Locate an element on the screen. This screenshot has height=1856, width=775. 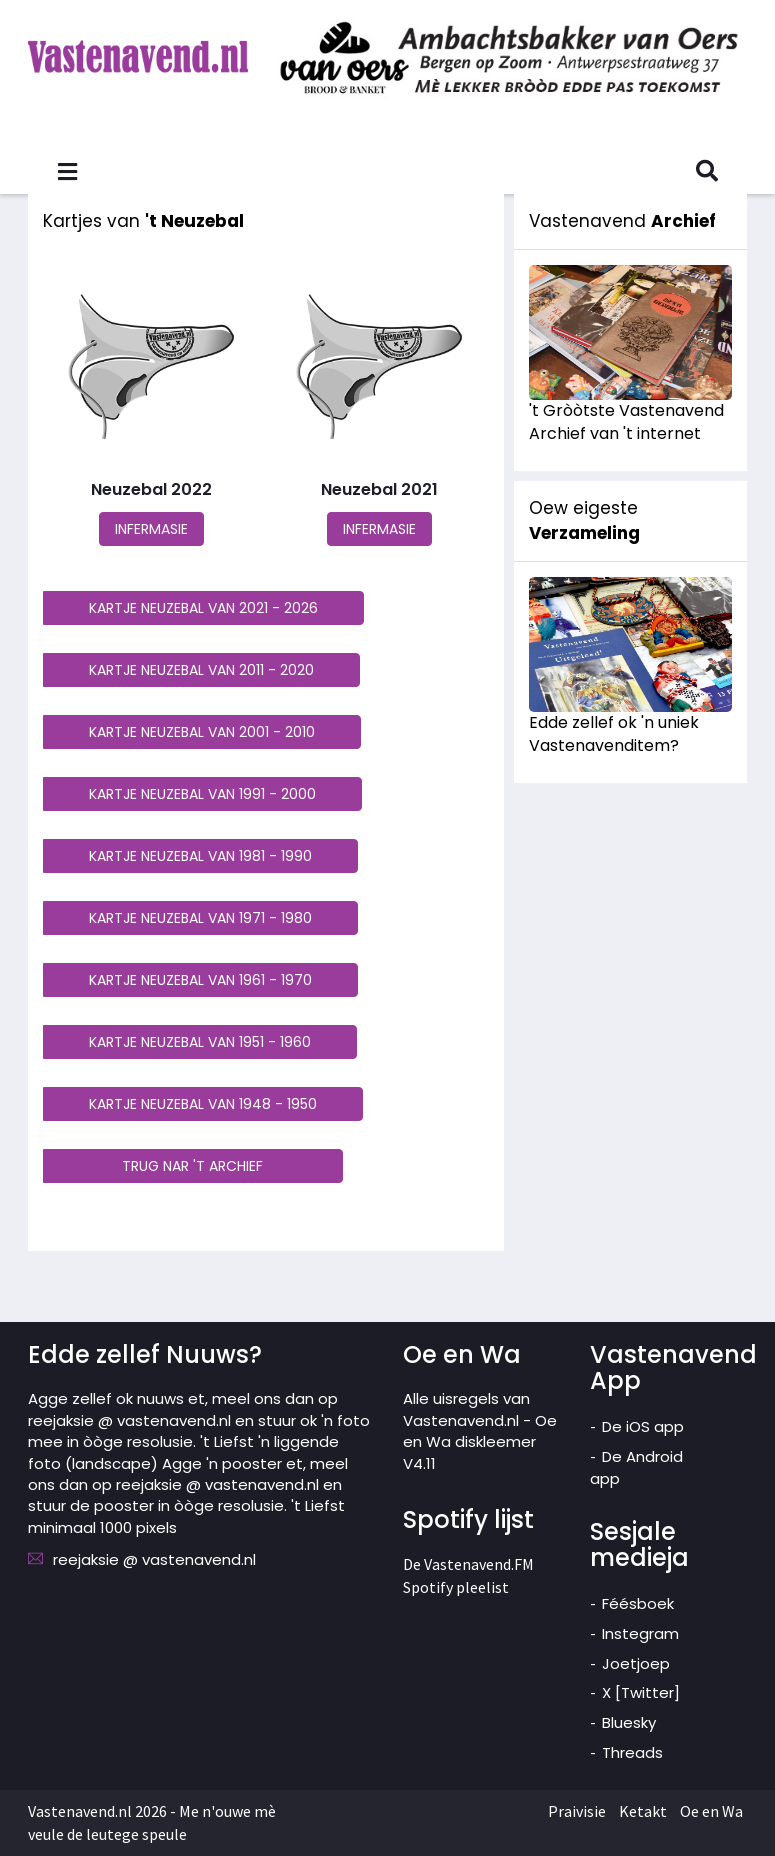
Instegram is located at coordinates (640, 1633).